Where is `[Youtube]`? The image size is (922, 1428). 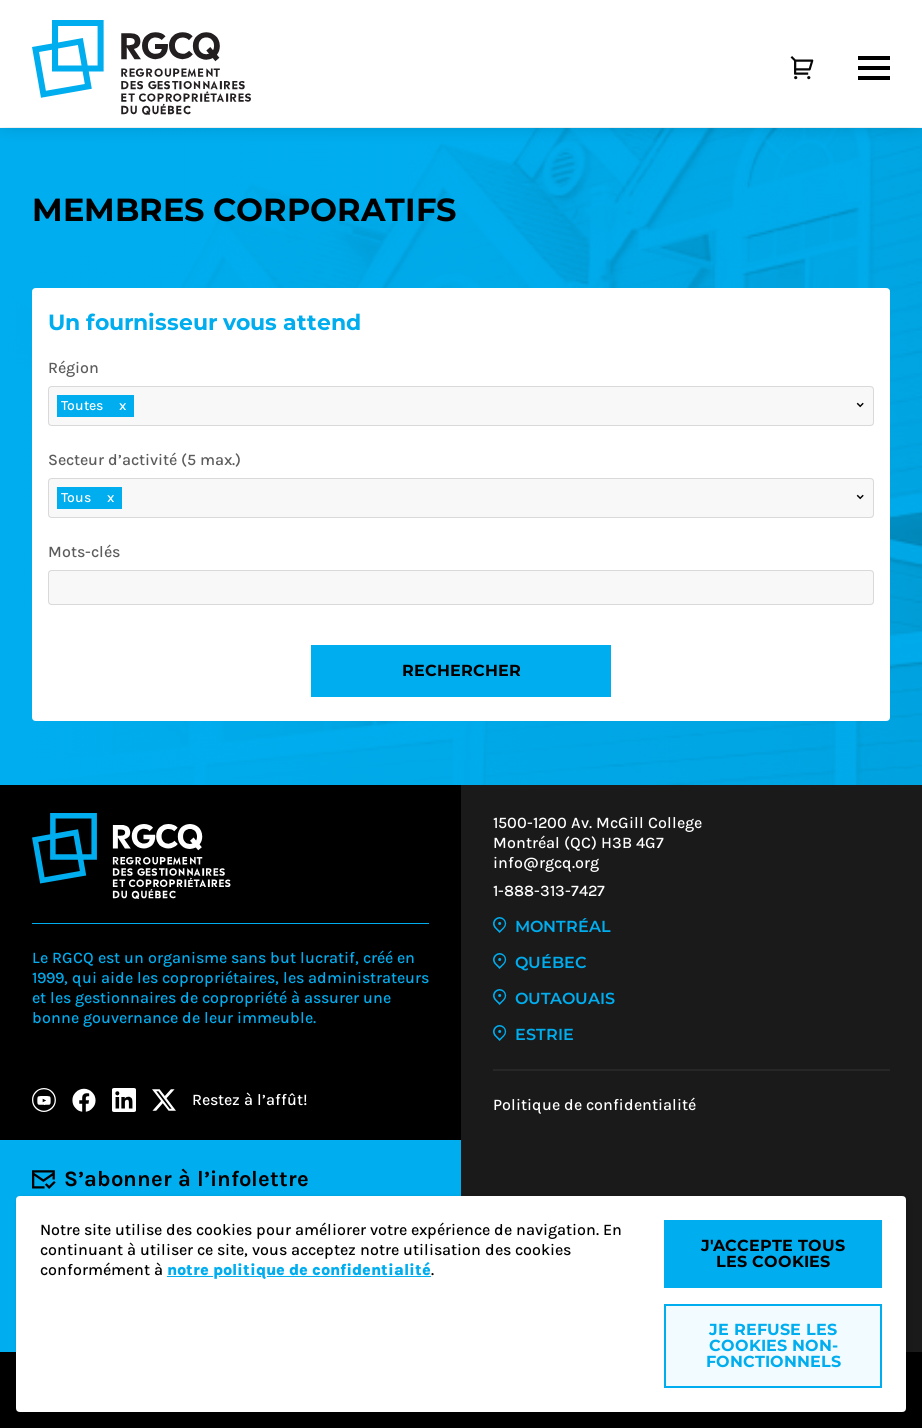 [Youtube] is located at coordinates (44, 1100).